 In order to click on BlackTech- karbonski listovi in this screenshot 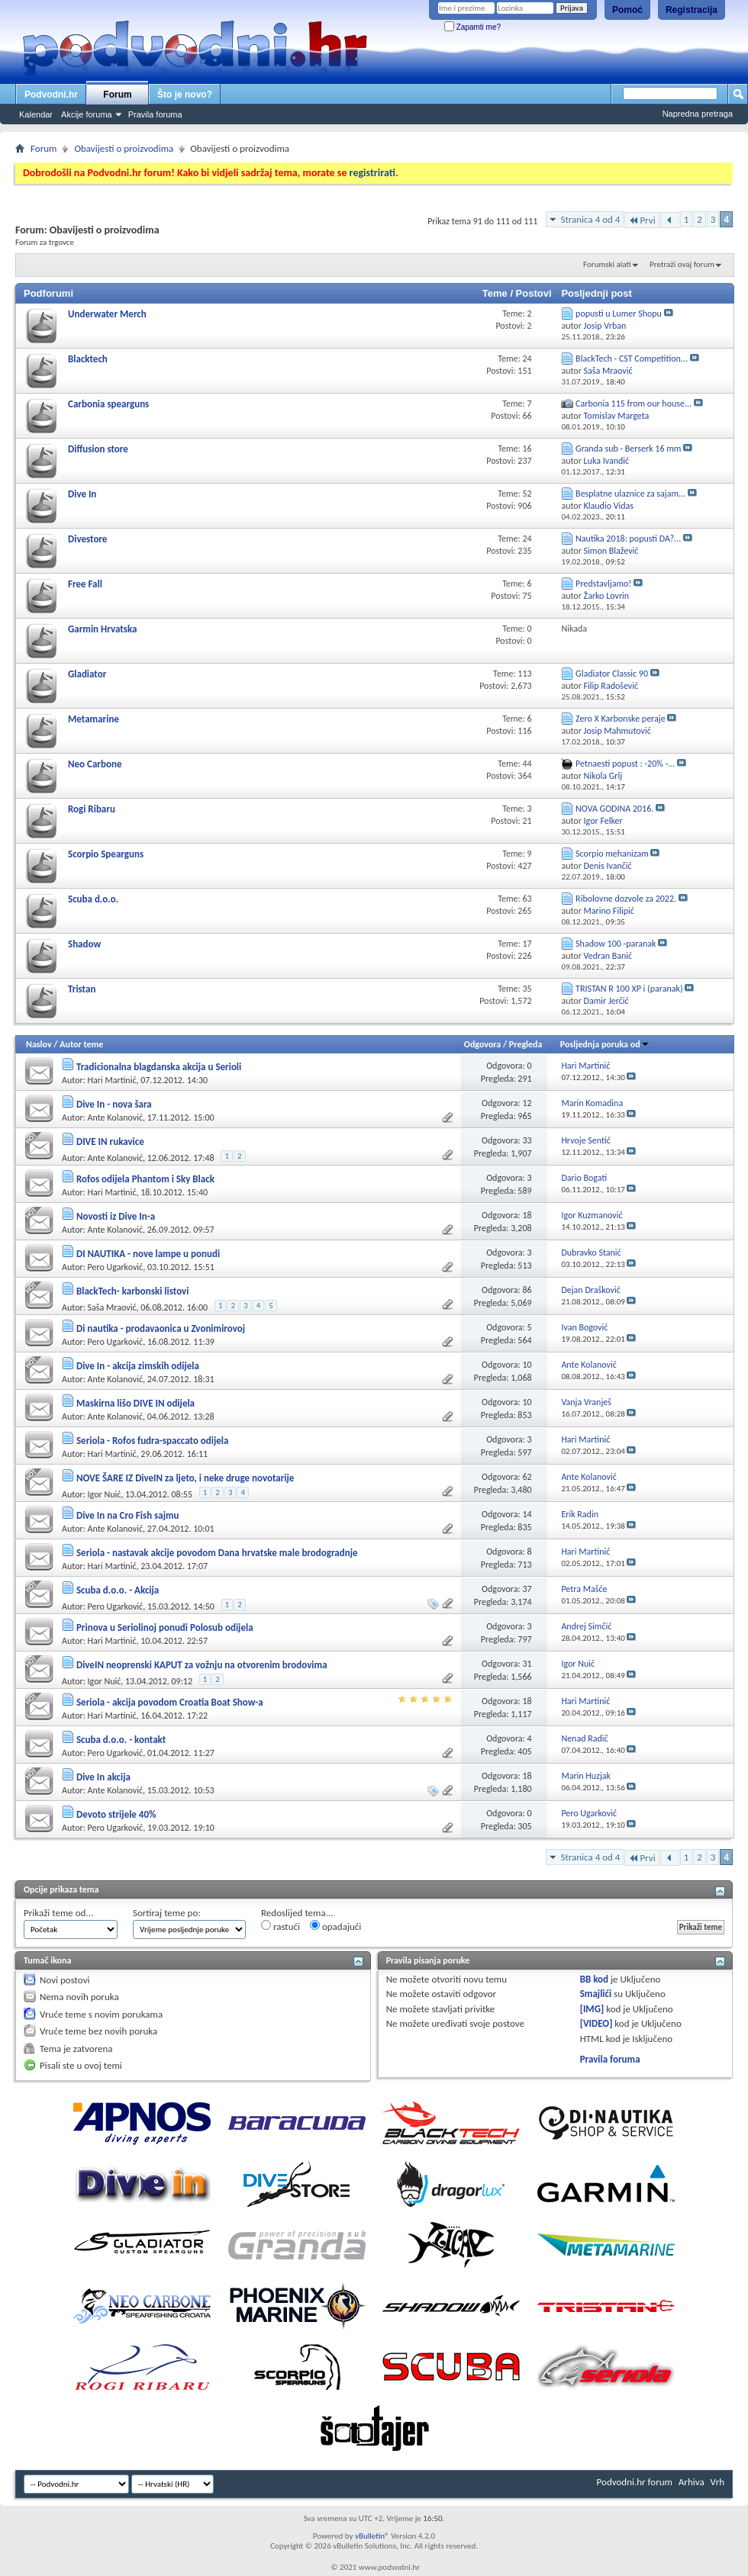, I will do `click(132, 1291)`.